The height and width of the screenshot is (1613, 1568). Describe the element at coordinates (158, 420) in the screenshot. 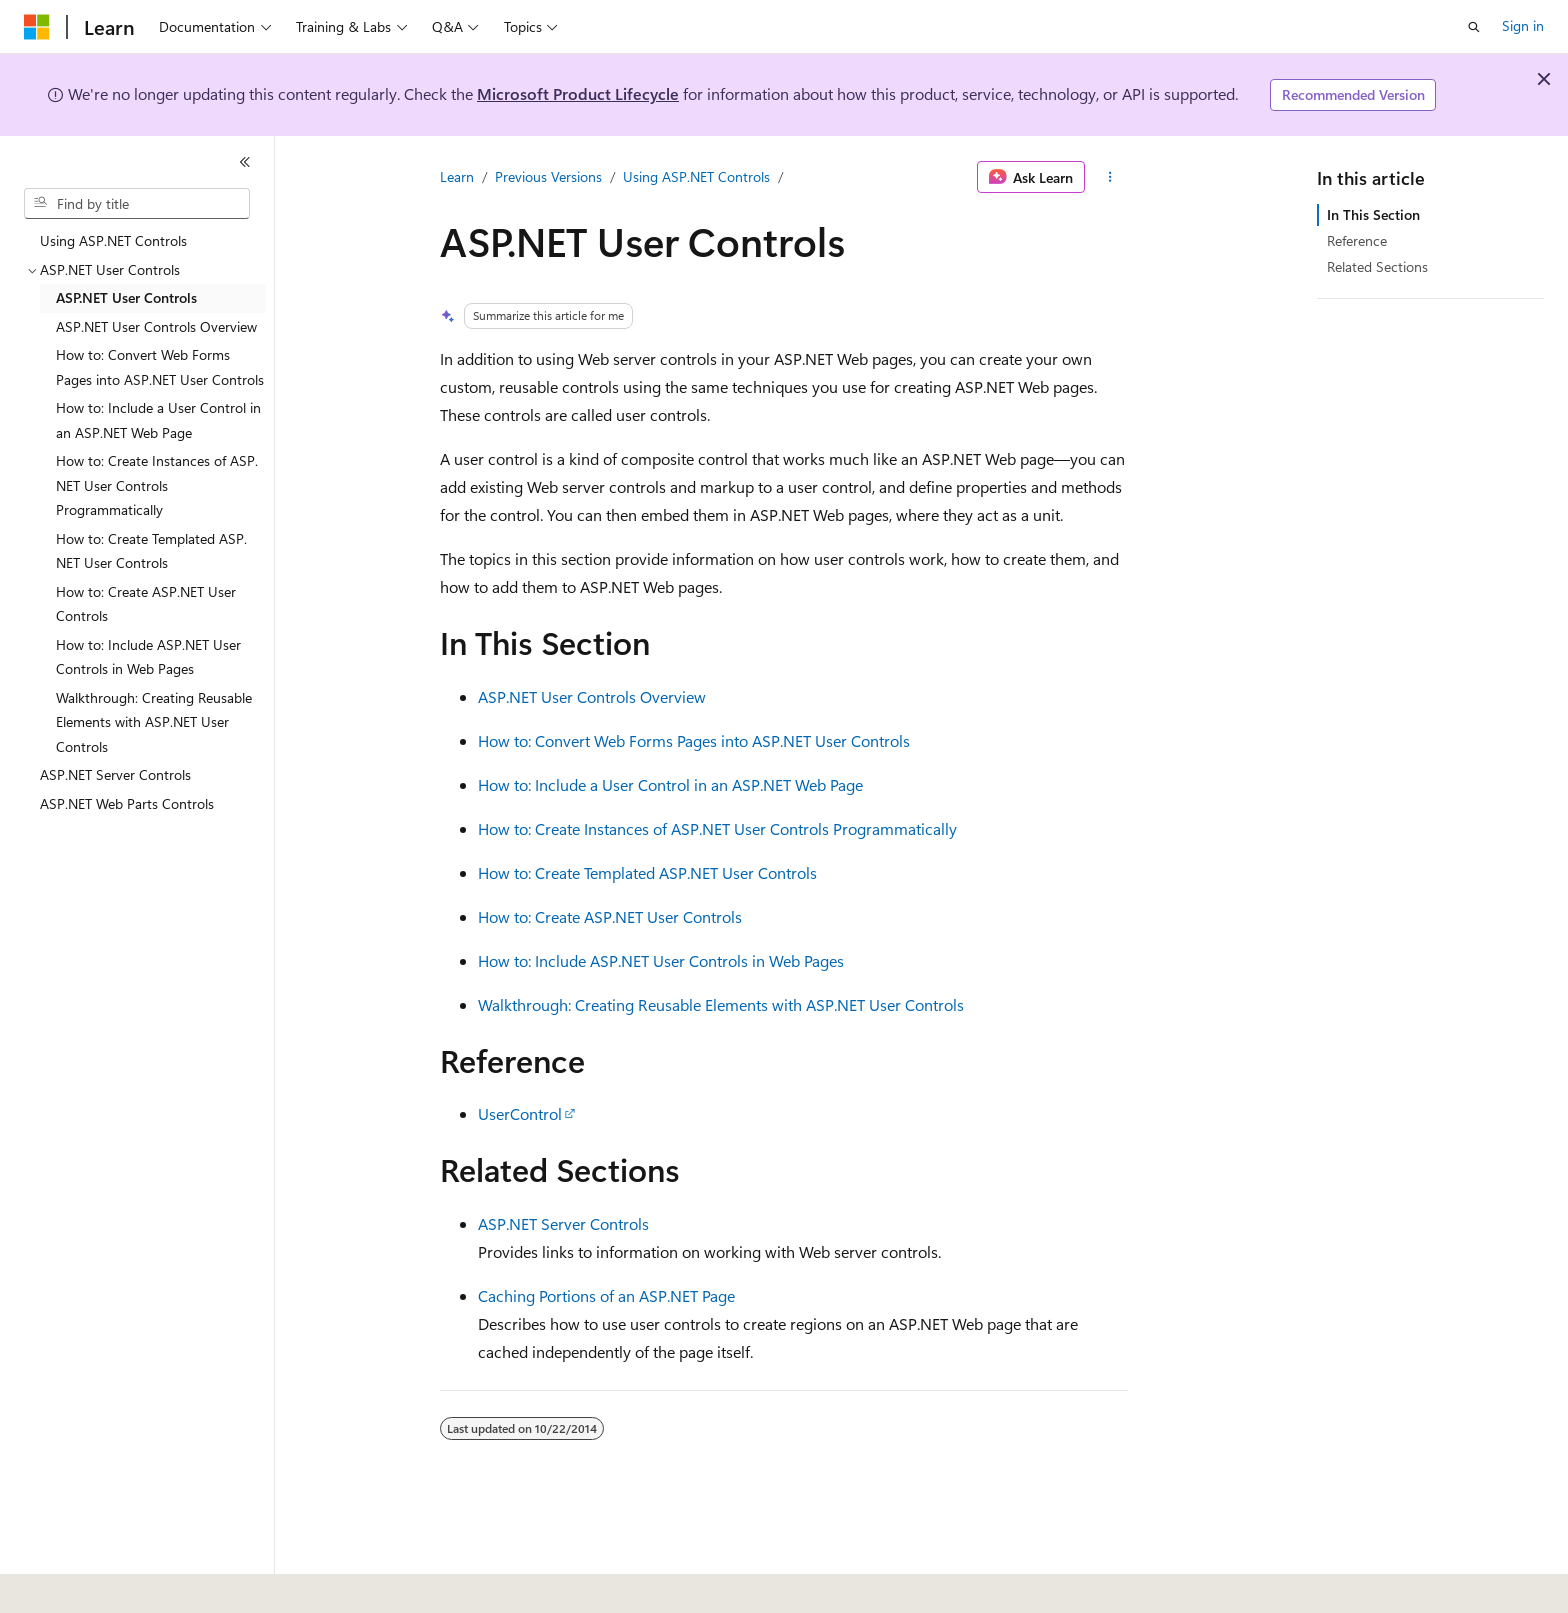

I see `How to: Include a User Control in an ASP.NET Web Page [treeitem]` at that location.